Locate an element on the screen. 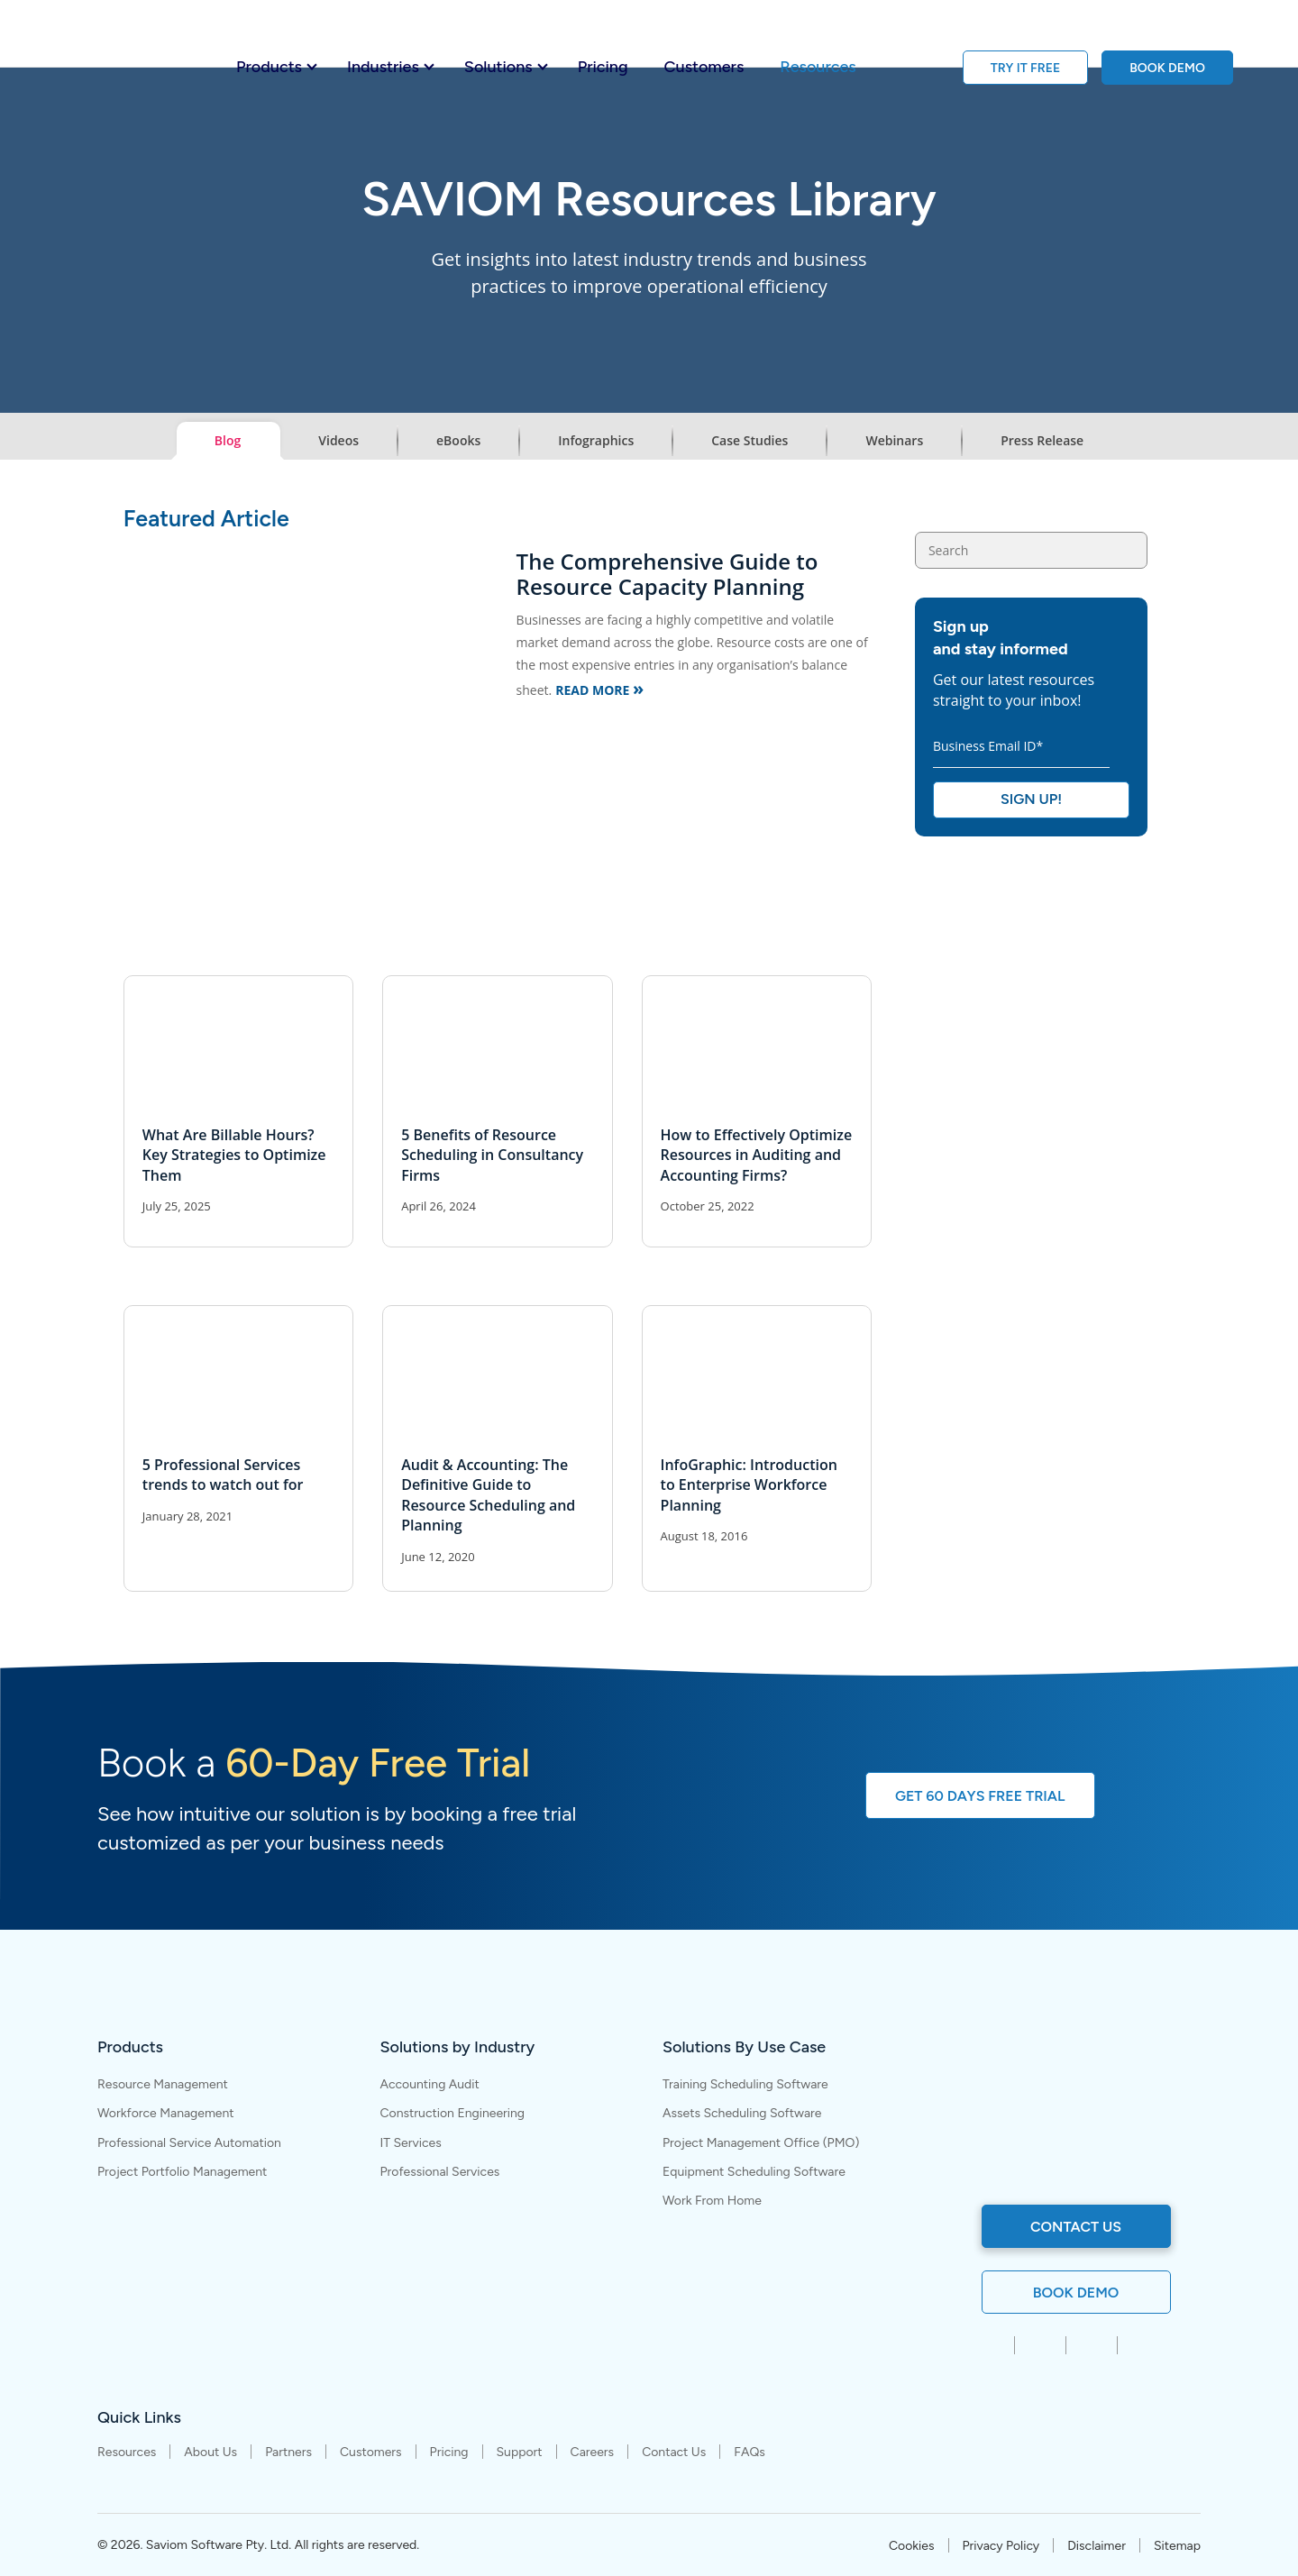  Case Studies is located at coordinates (749, 440).